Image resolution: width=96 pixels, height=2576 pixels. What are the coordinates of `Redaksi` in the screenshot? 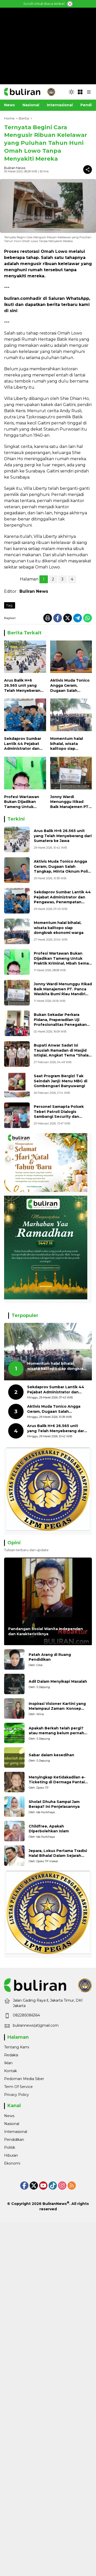 It's located at (11, 2055).